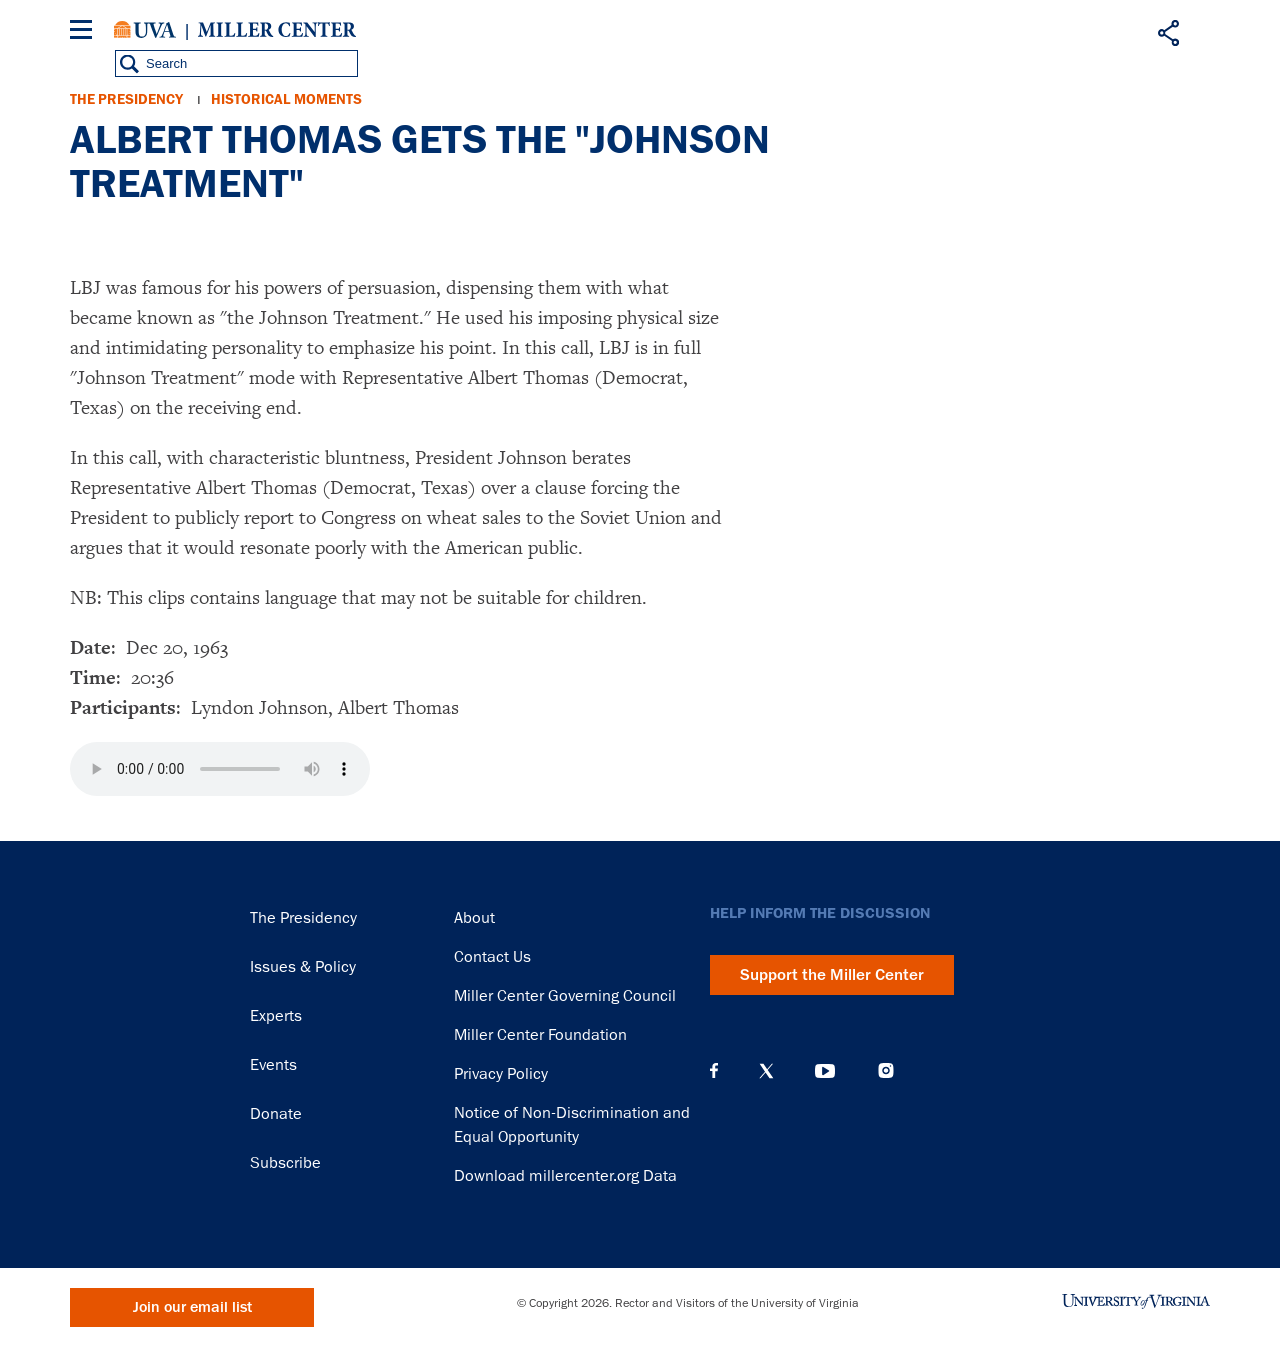 This screenshot has width=1280, height=1347. Describe the element at coordinates (126, 99) in the screenshot. I see `The Presidency` at that location.